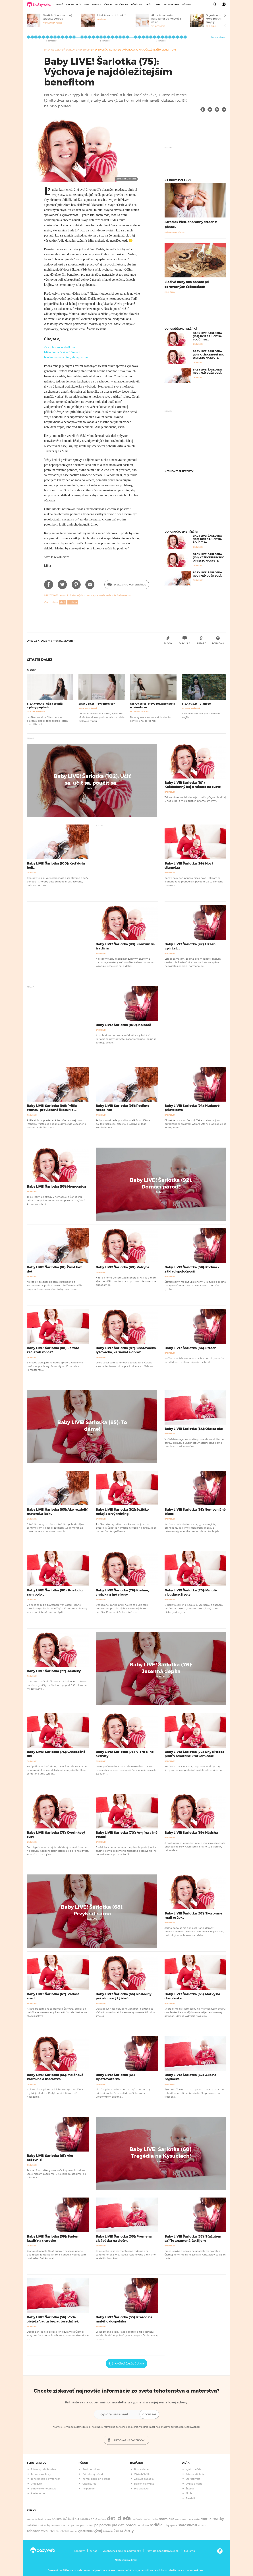 The height and width of the screenshot is (2576, 253). What do you see at coordinates (195, 1511) in the screenshot?
I see `Baby LIVE! Šarlotka (81): Nemocničné blues` at bounding box center [195, 1511].